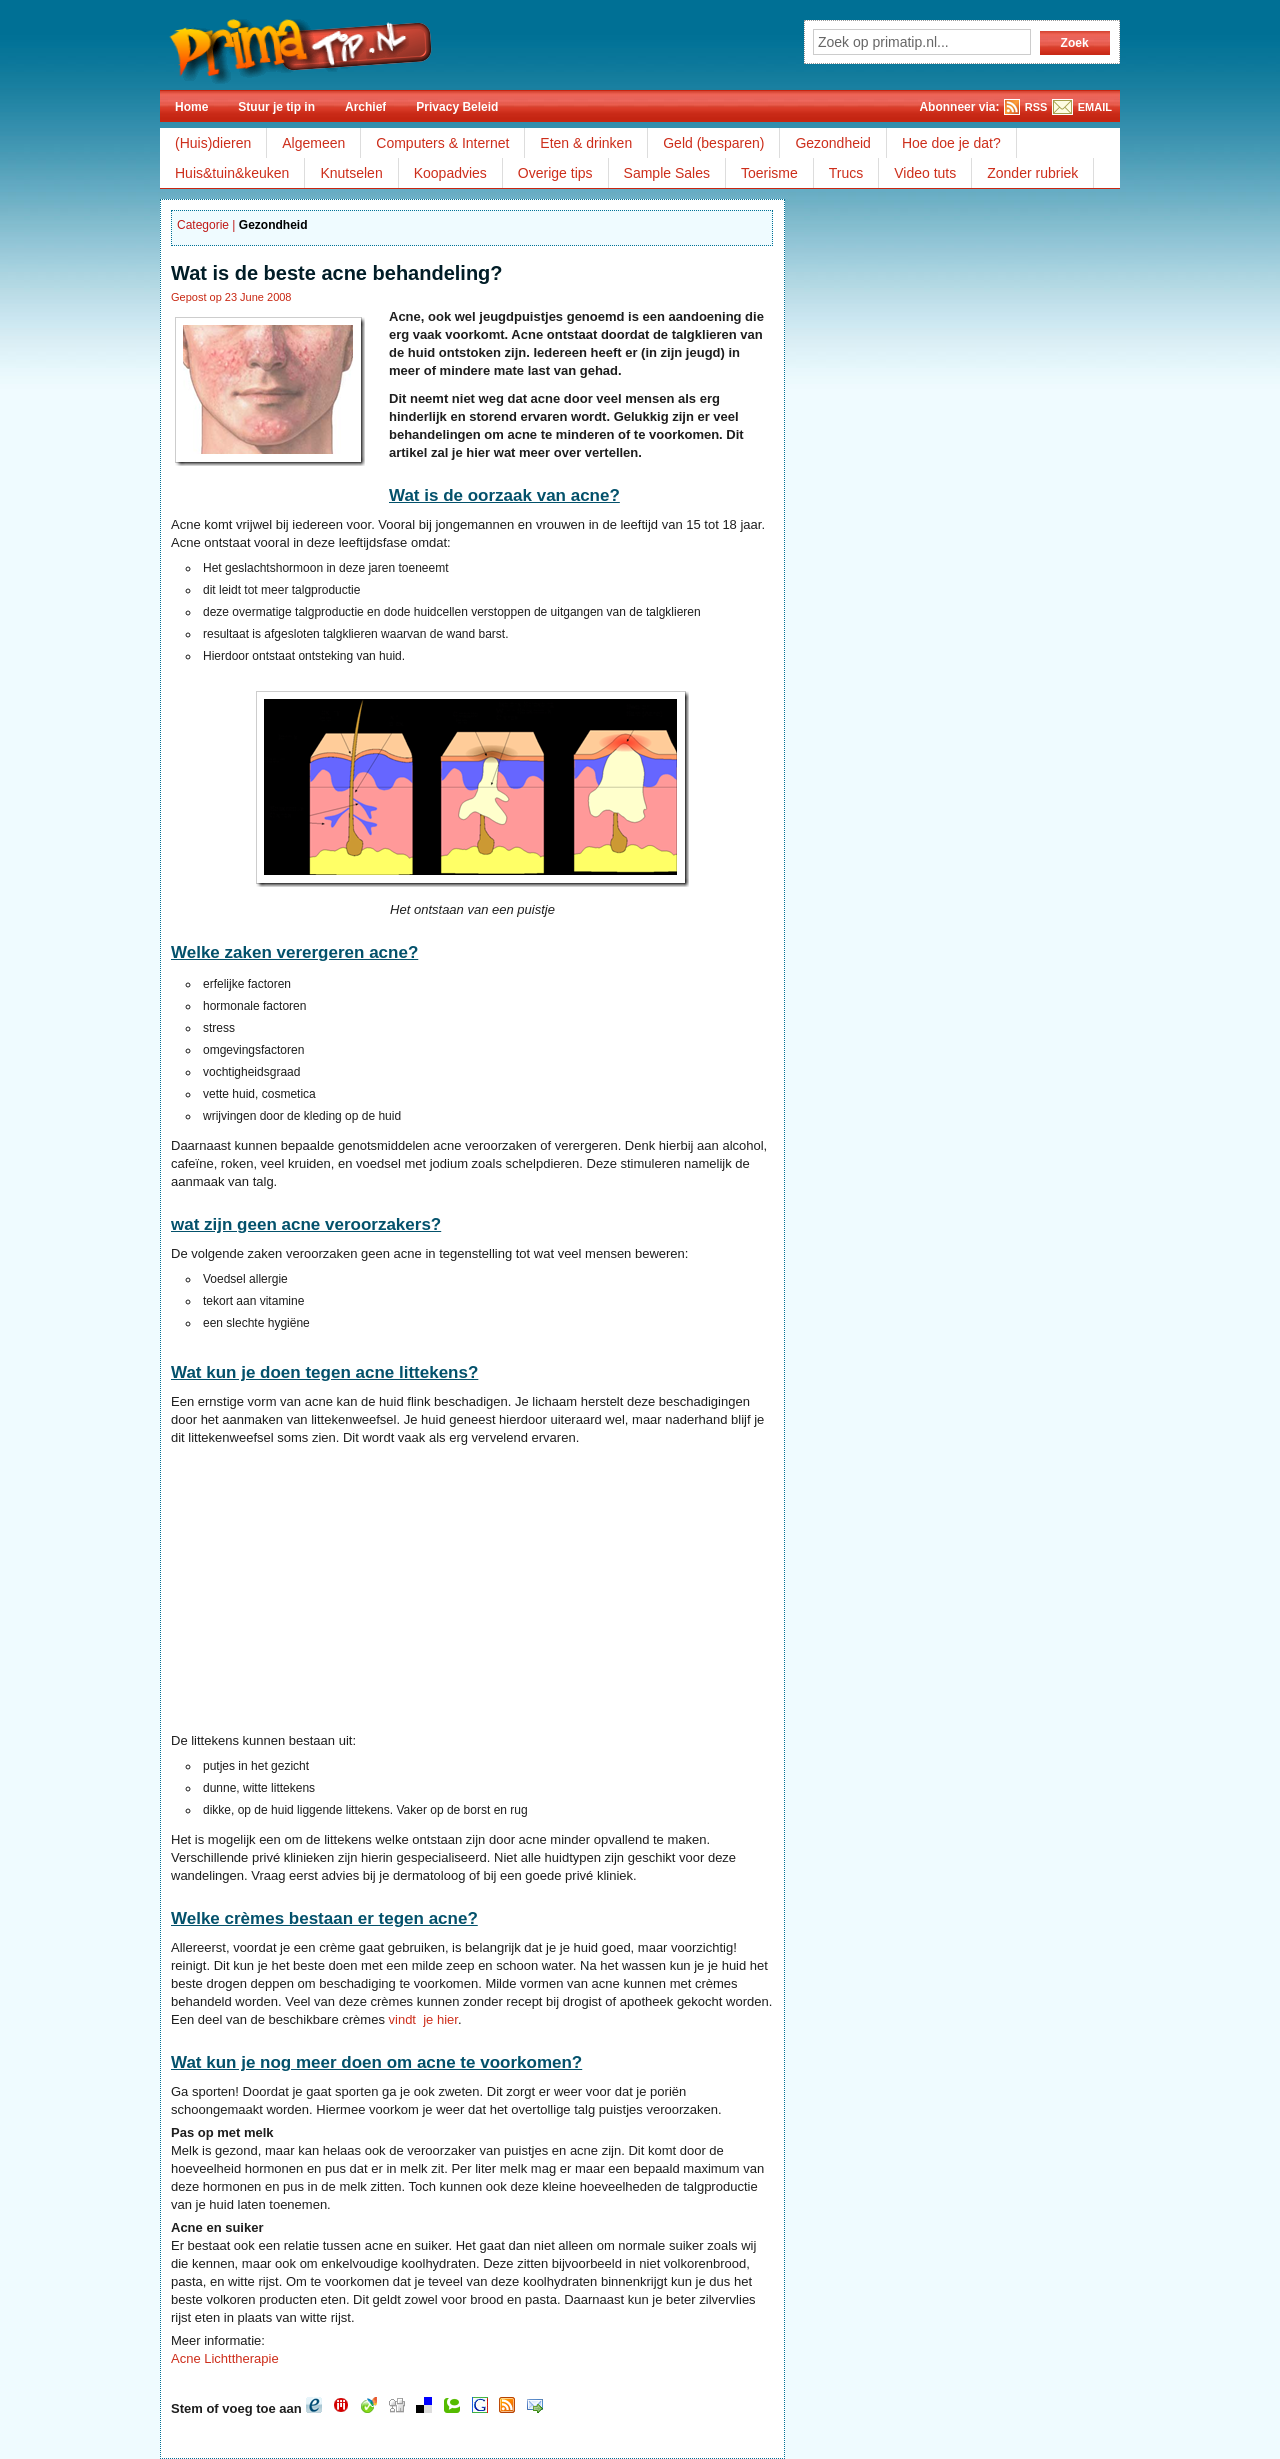  Describe the element at coordinates (232, 173) in the screenshot. I see `Huis&tuin&keuken` at that location.